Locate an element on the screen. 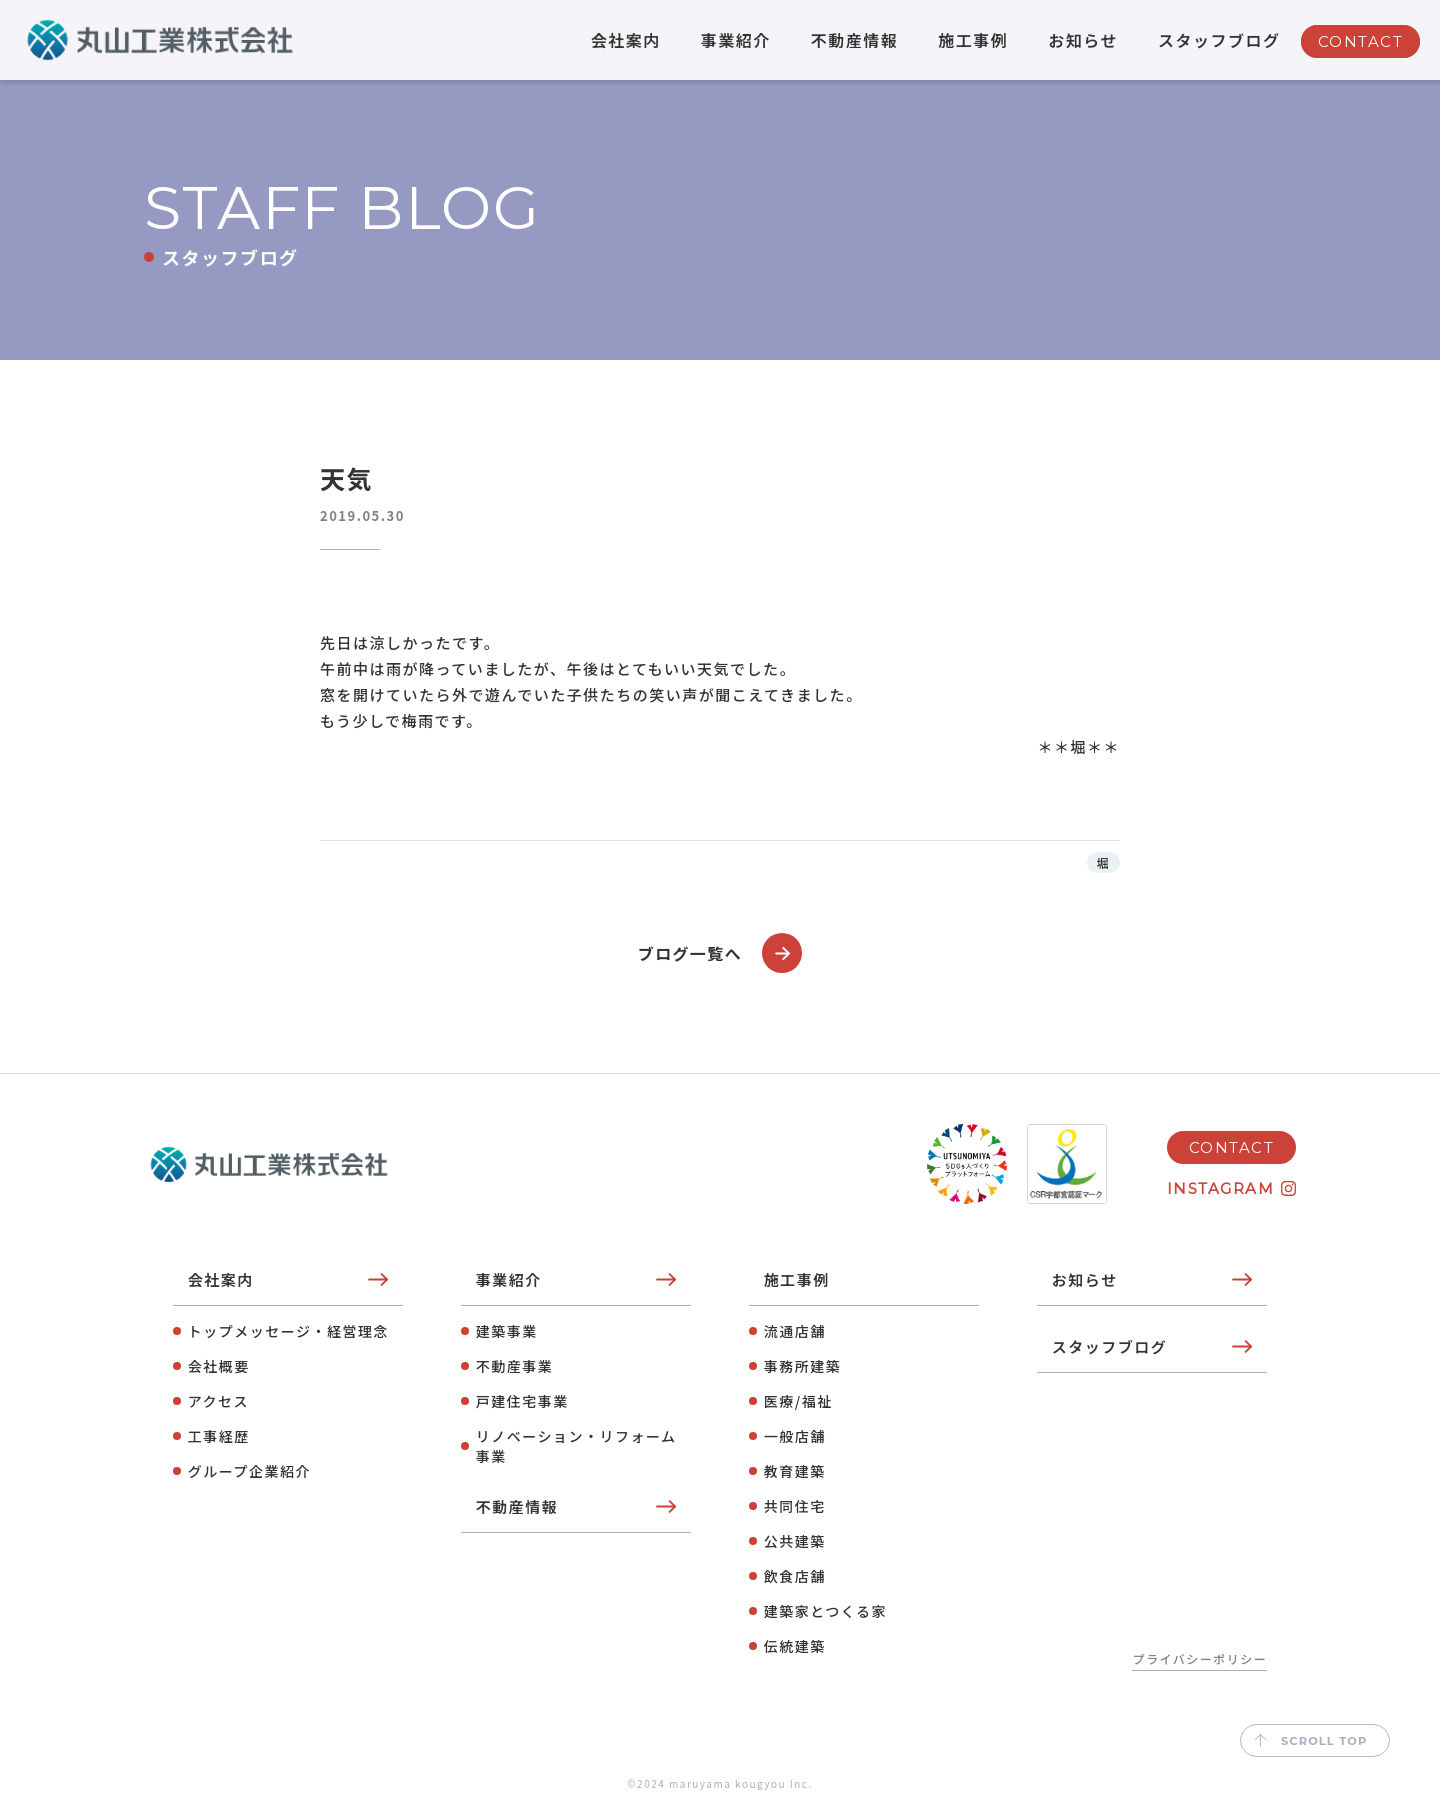  共同住宅 is located at coordinates (795, 1506).